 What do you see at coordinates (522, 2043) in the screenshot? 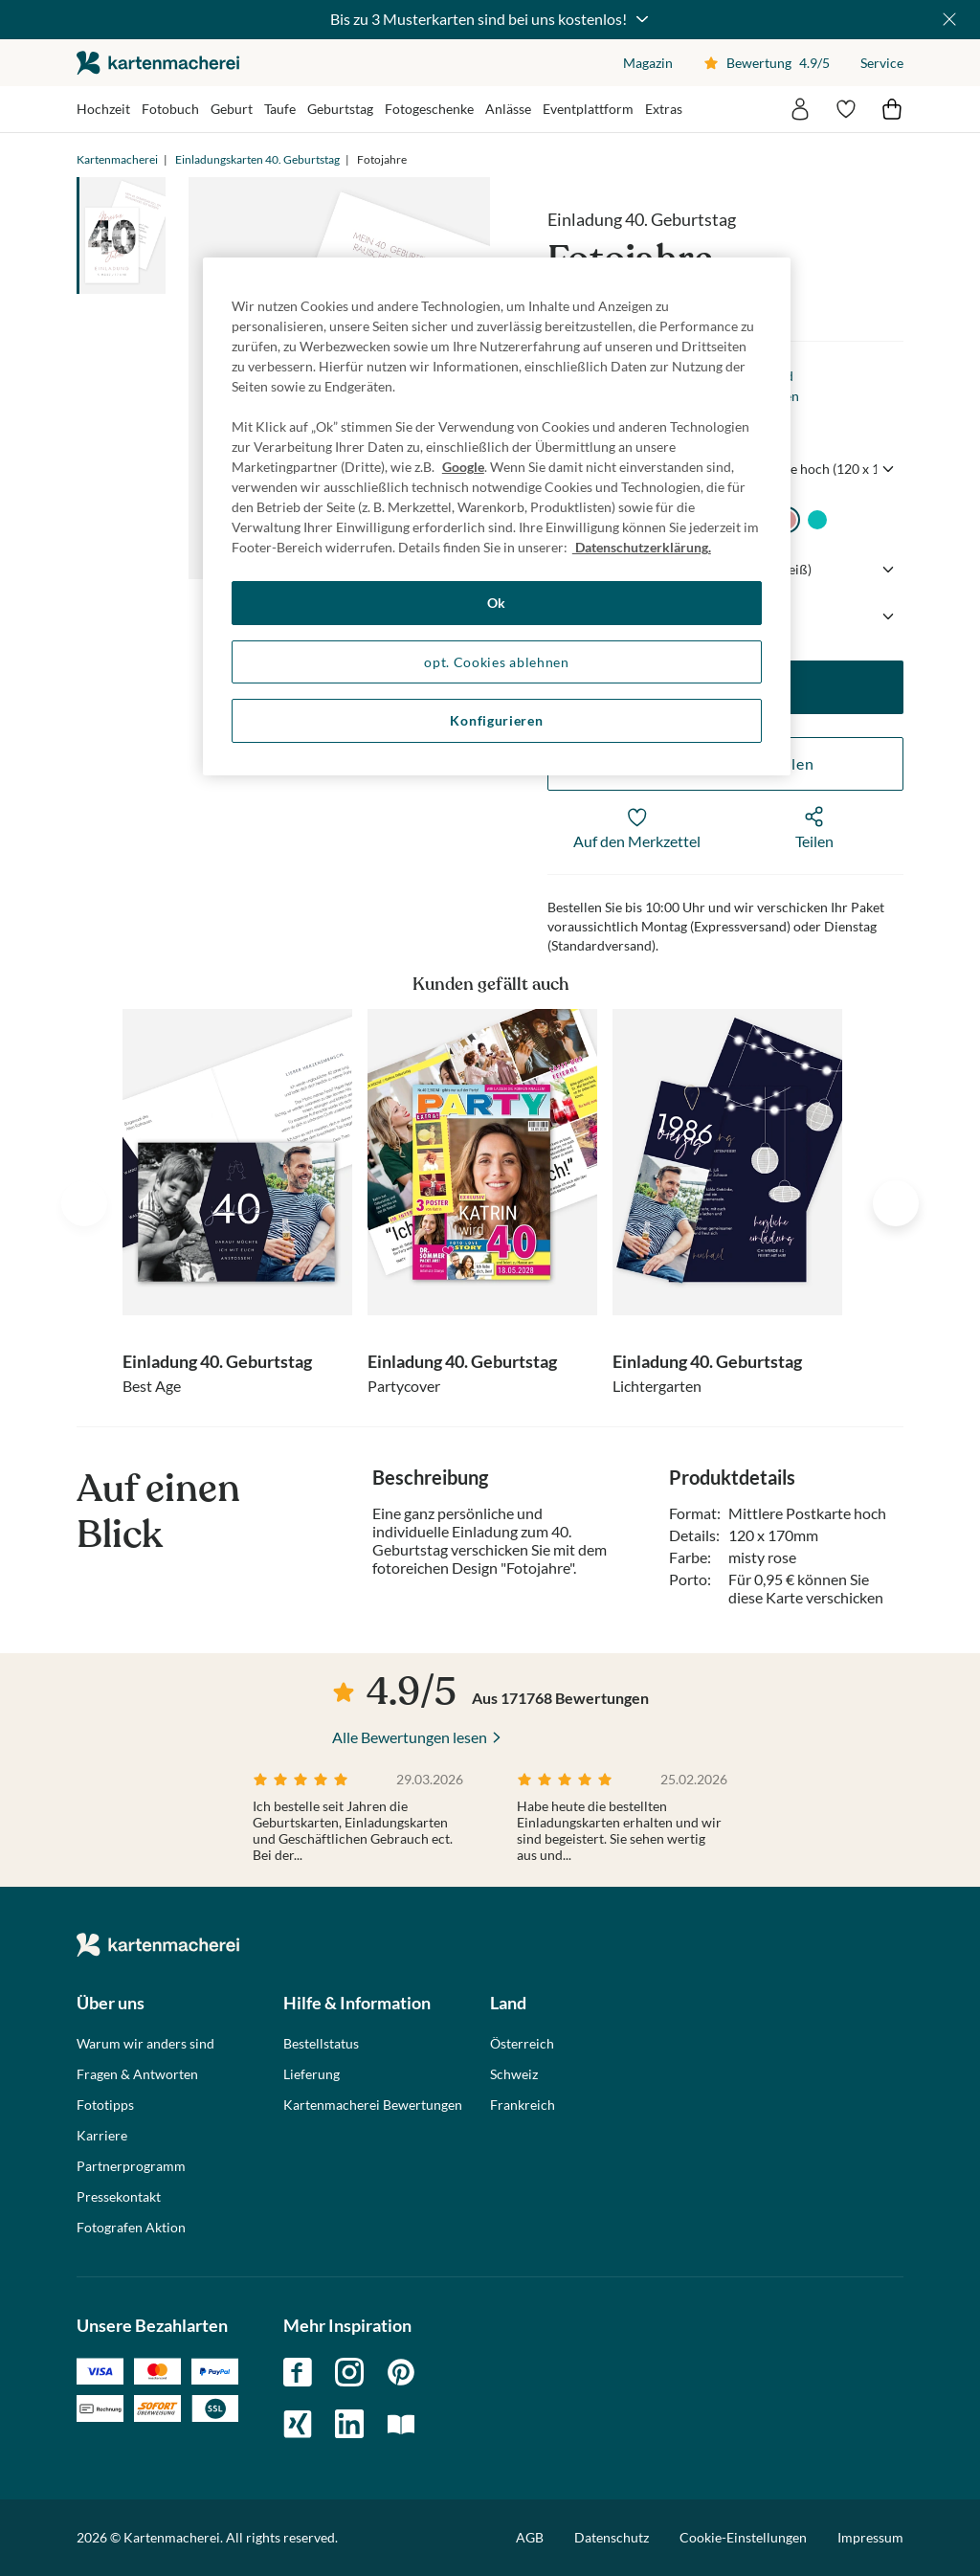
I see `Österreich` at bounding box center [522, 2043].